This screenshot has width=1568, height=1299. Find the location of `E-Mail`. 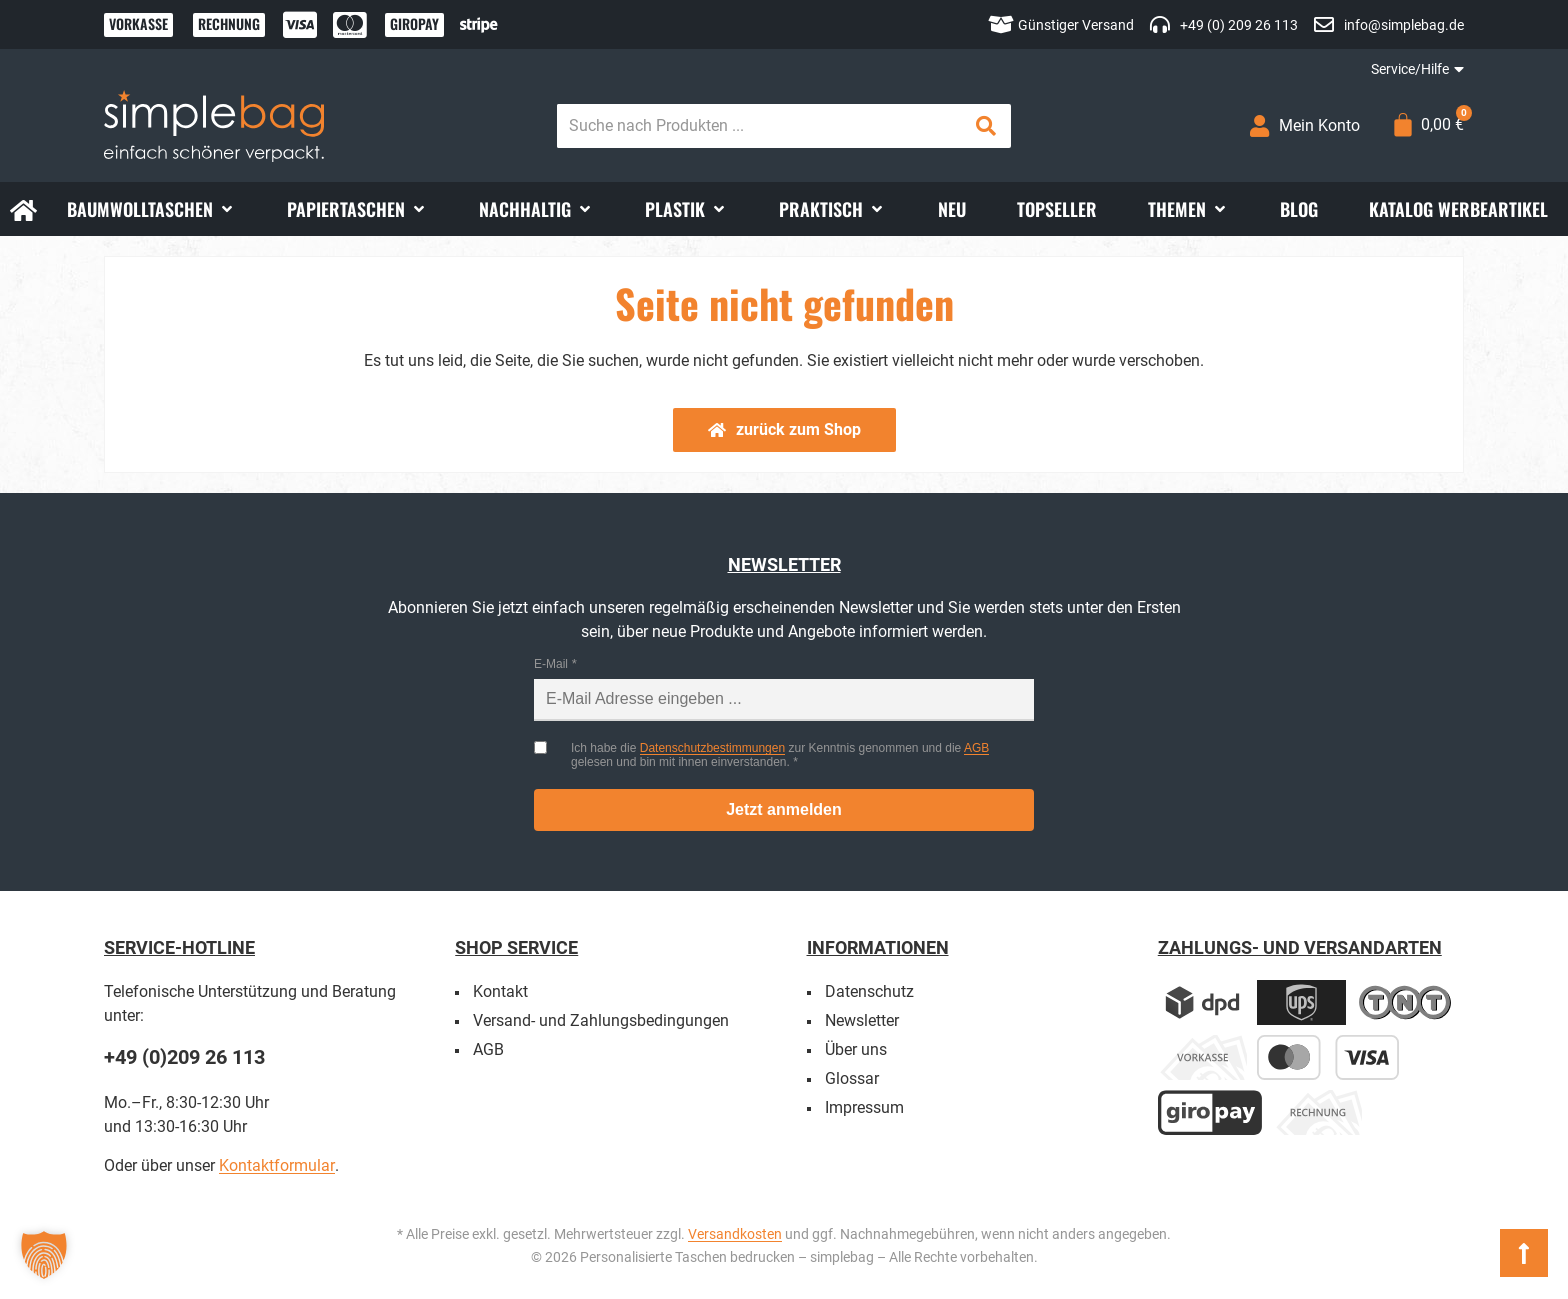

E-Mail is located at coordinates (551, 664).